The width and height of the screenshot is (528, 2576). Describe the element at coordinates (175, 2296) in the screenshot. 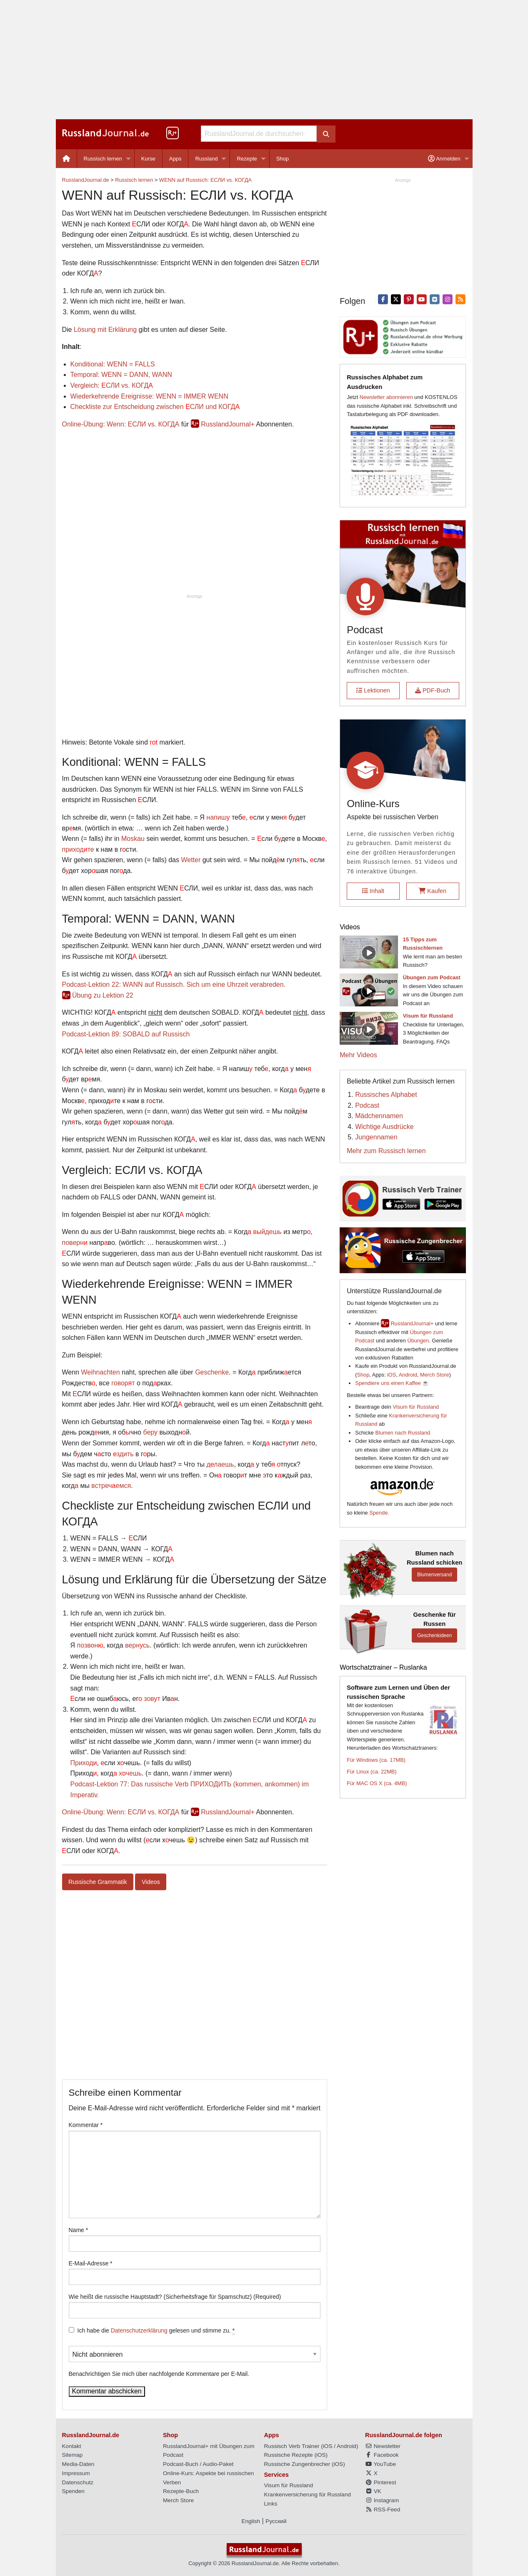

I see `Wie heißt die russische Hauptstadt? (Sicherheitsfrage für Spamschutz) (Required)` at that location.